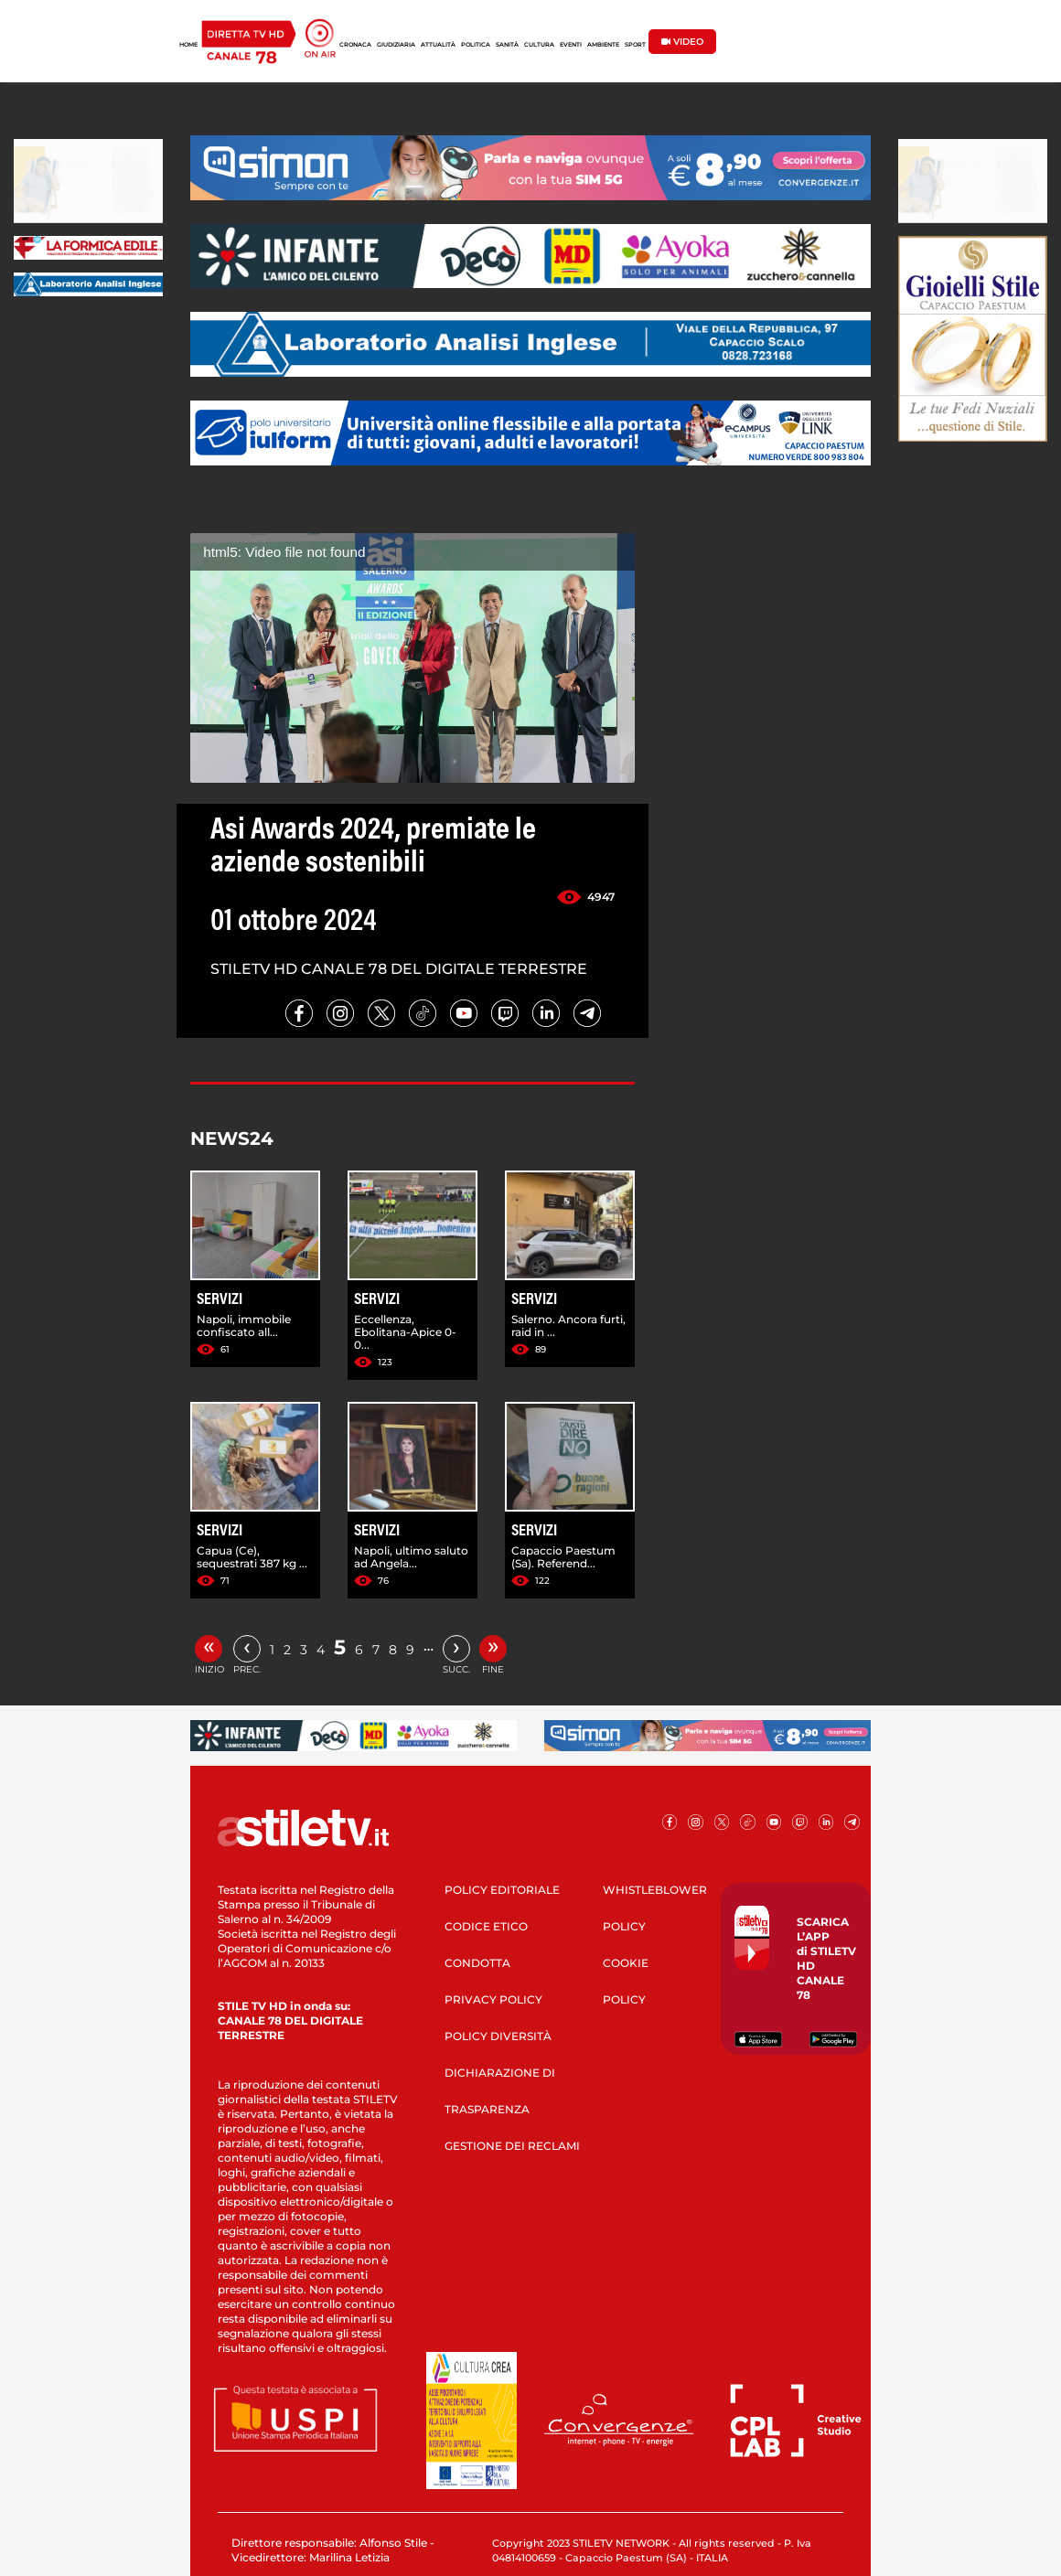  Describe the element at coordinates (571, 44) in the screenshot. I see `EVENTI` at that location.